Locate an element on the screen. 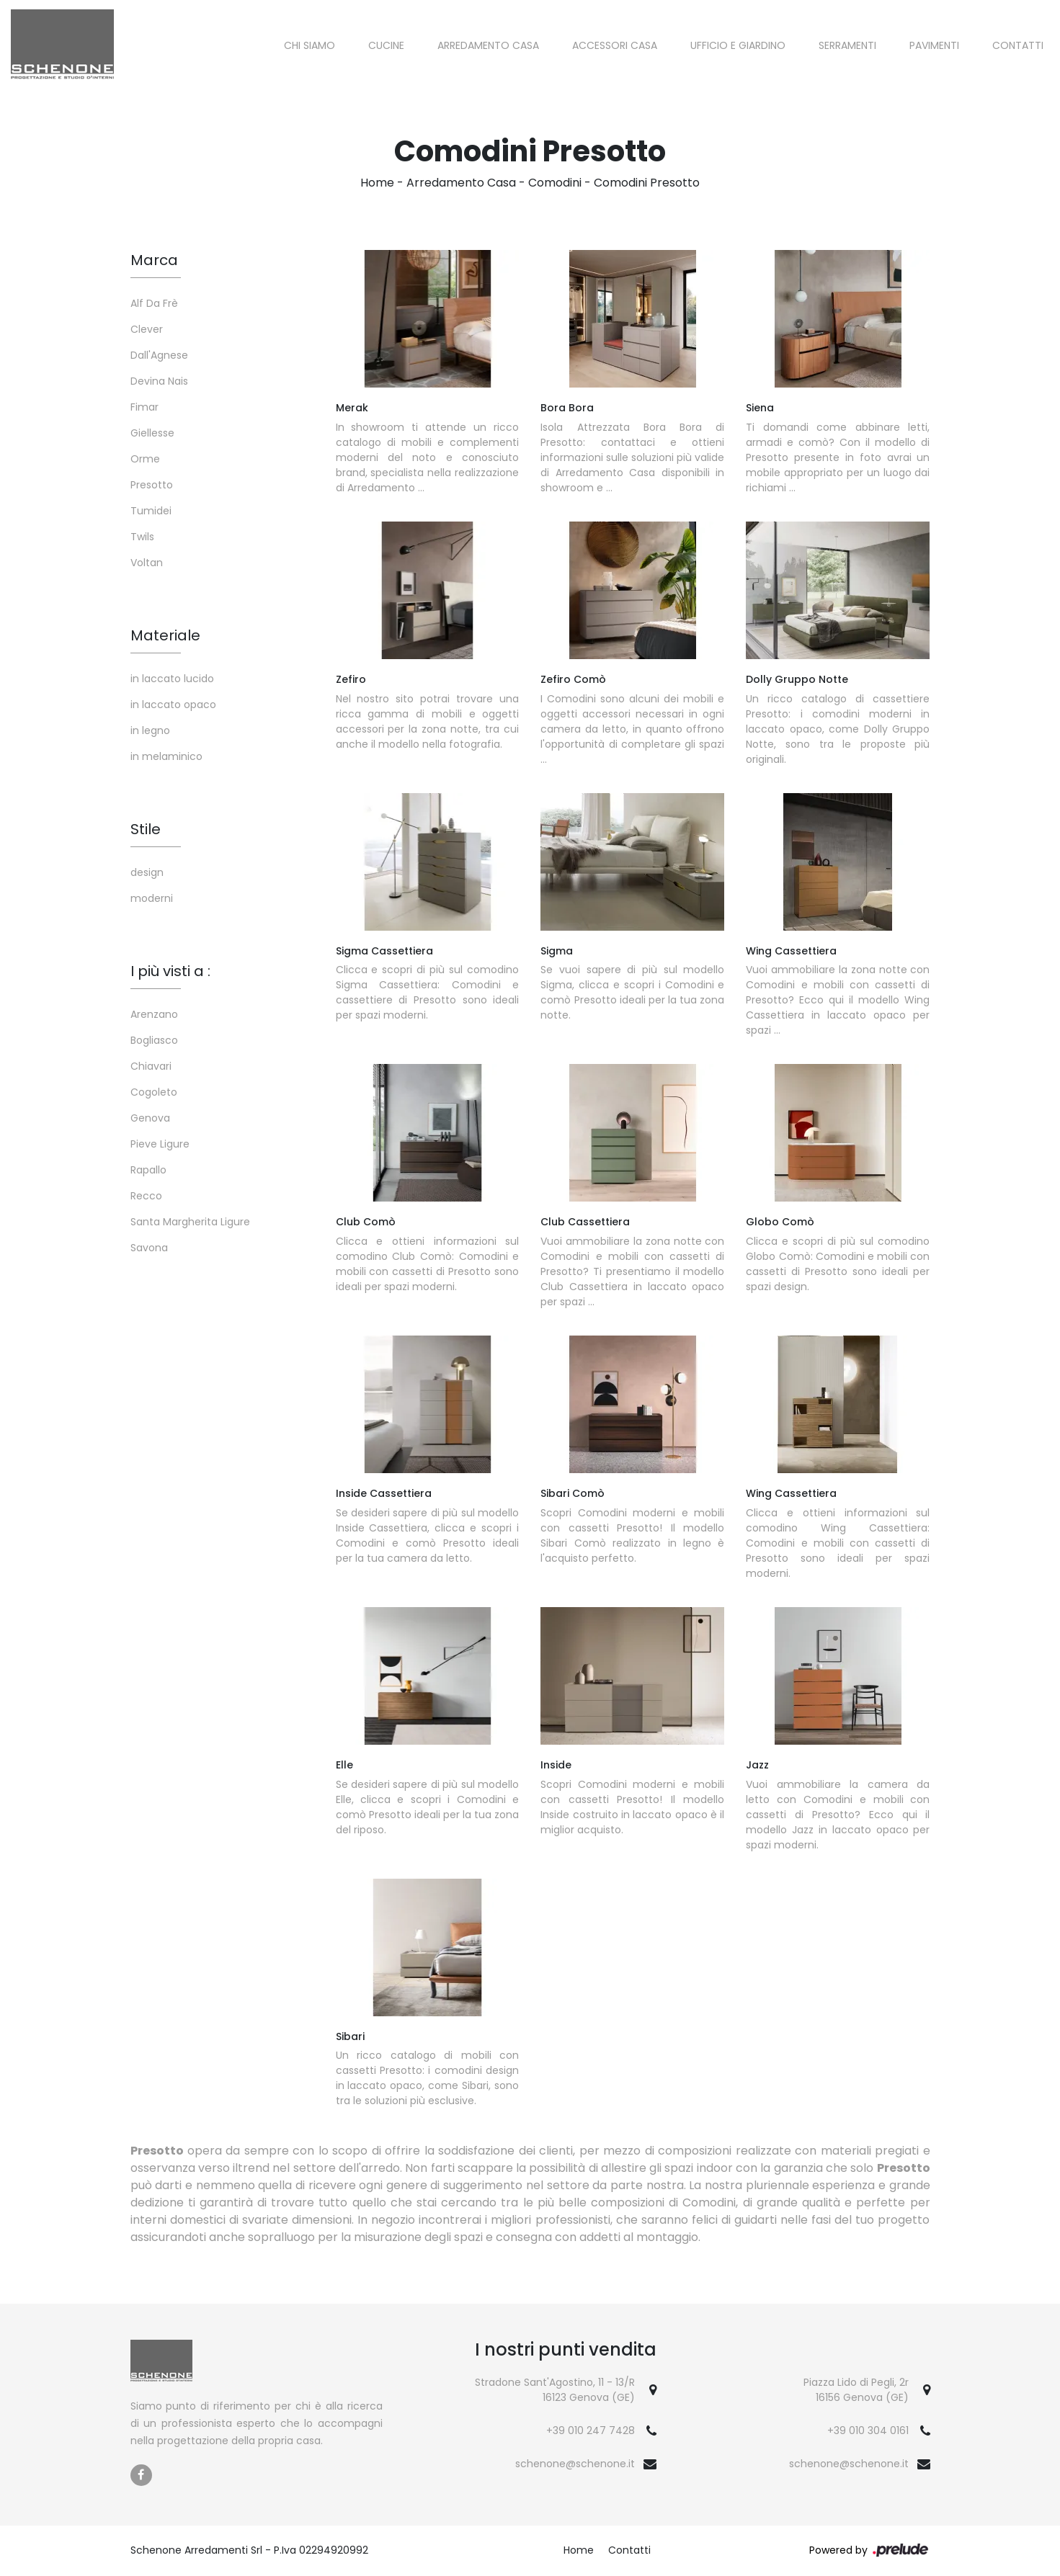 The image size is (1060, 2576). Alf Da Frè is located at coordinates (154, 303).